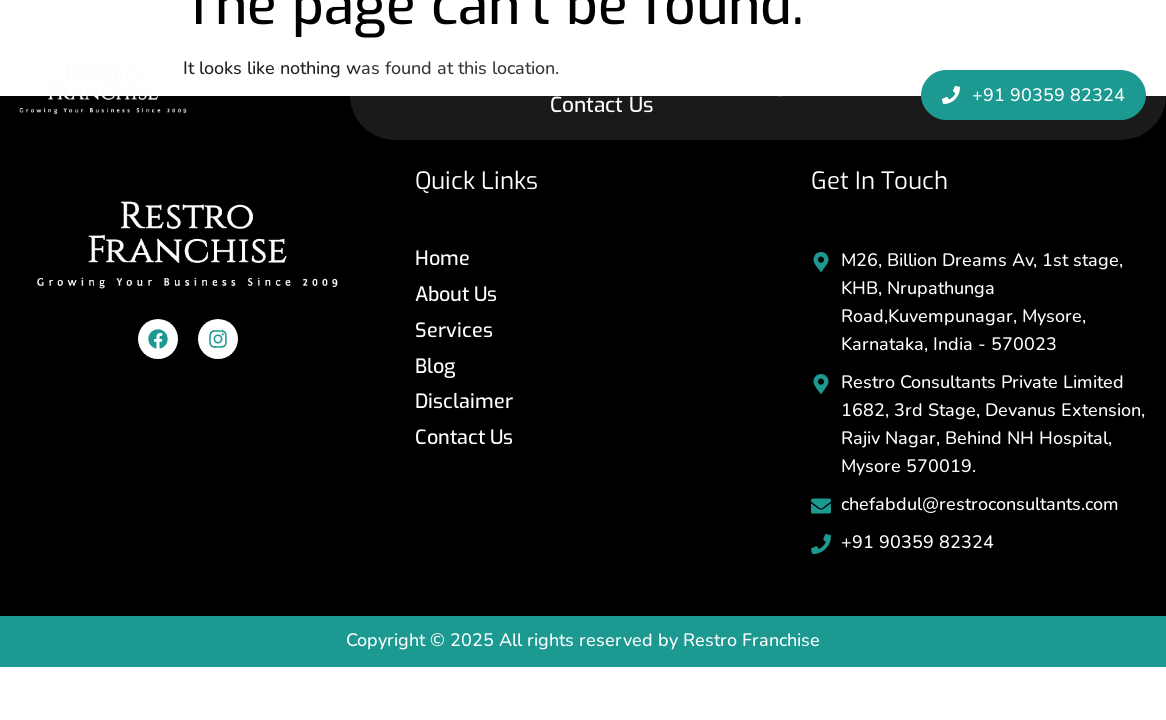  I want to click on About Us, so click(552, 84).